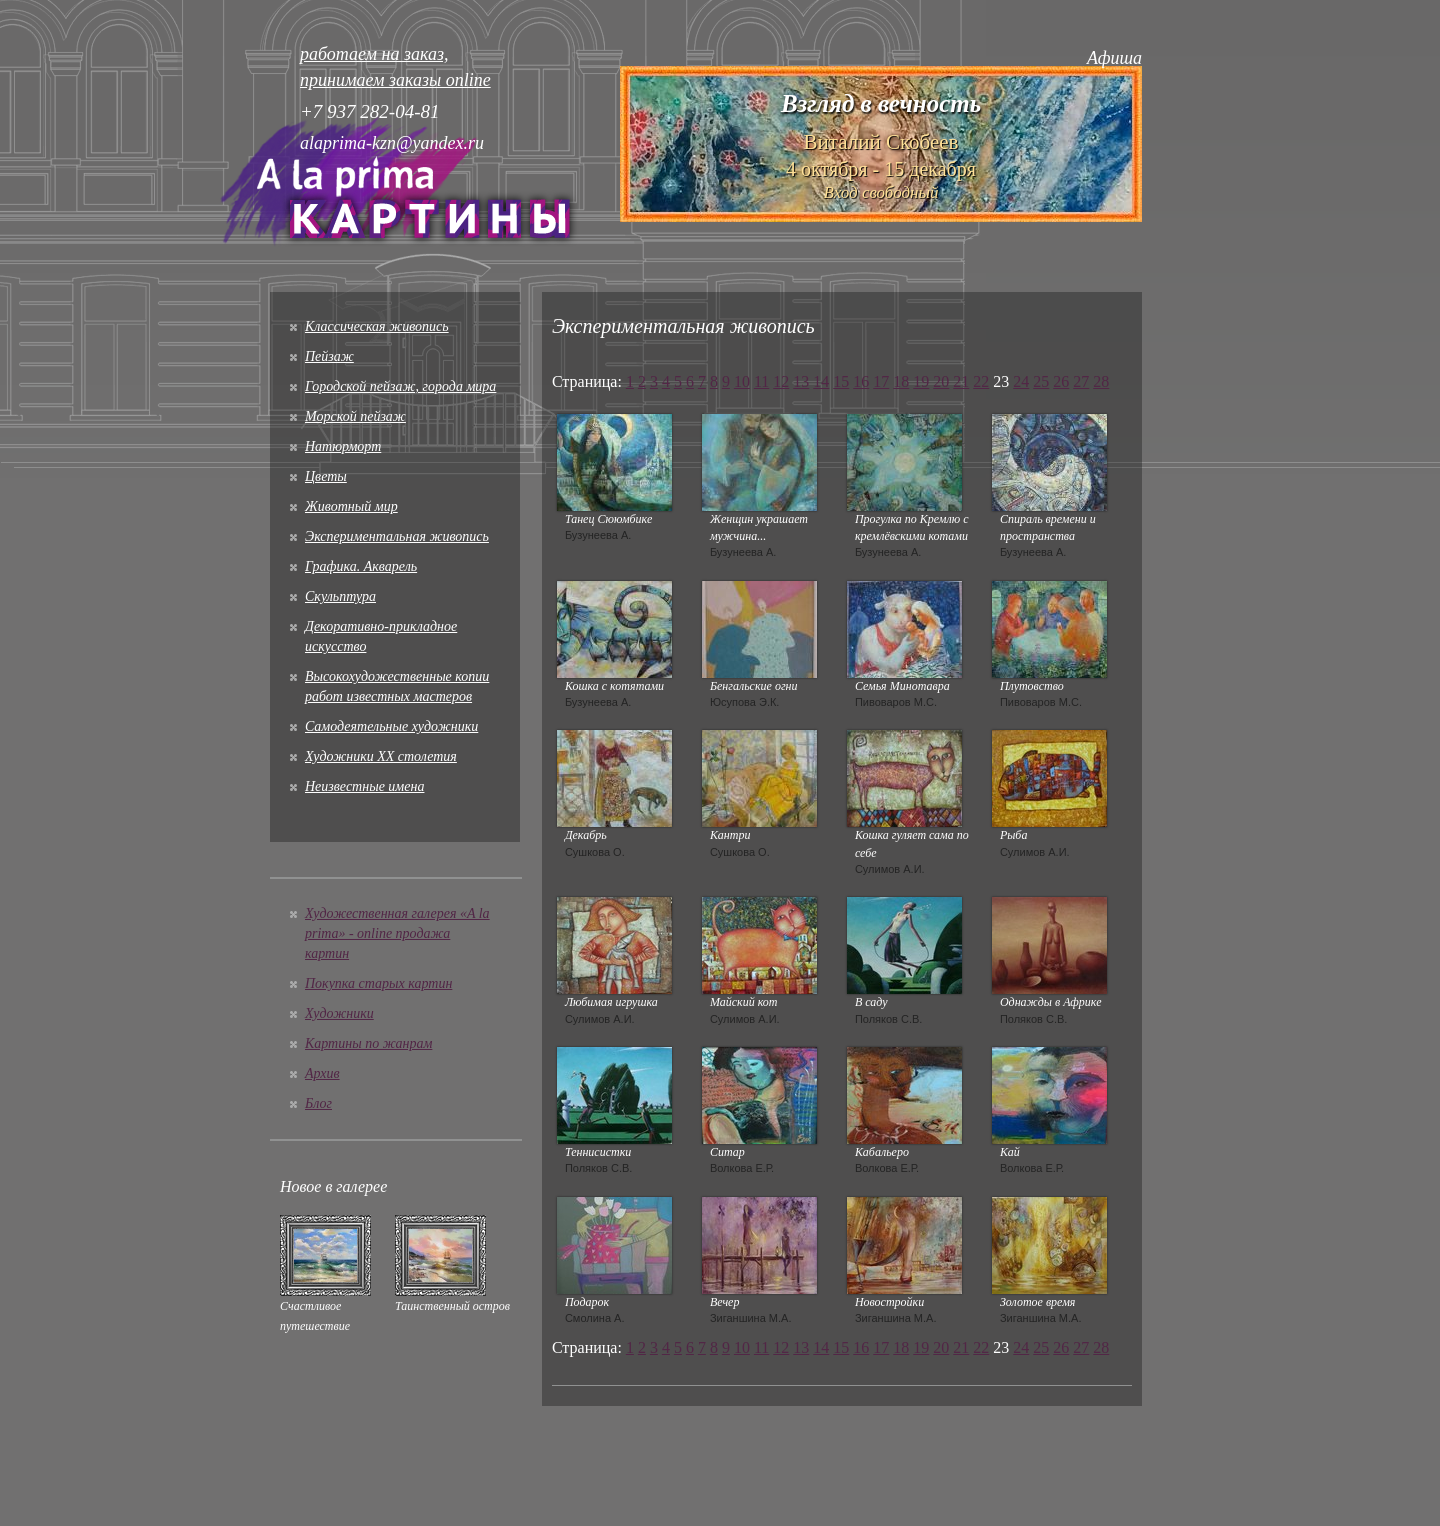  I want to click on Художники XX столетия, so click(381, 756).